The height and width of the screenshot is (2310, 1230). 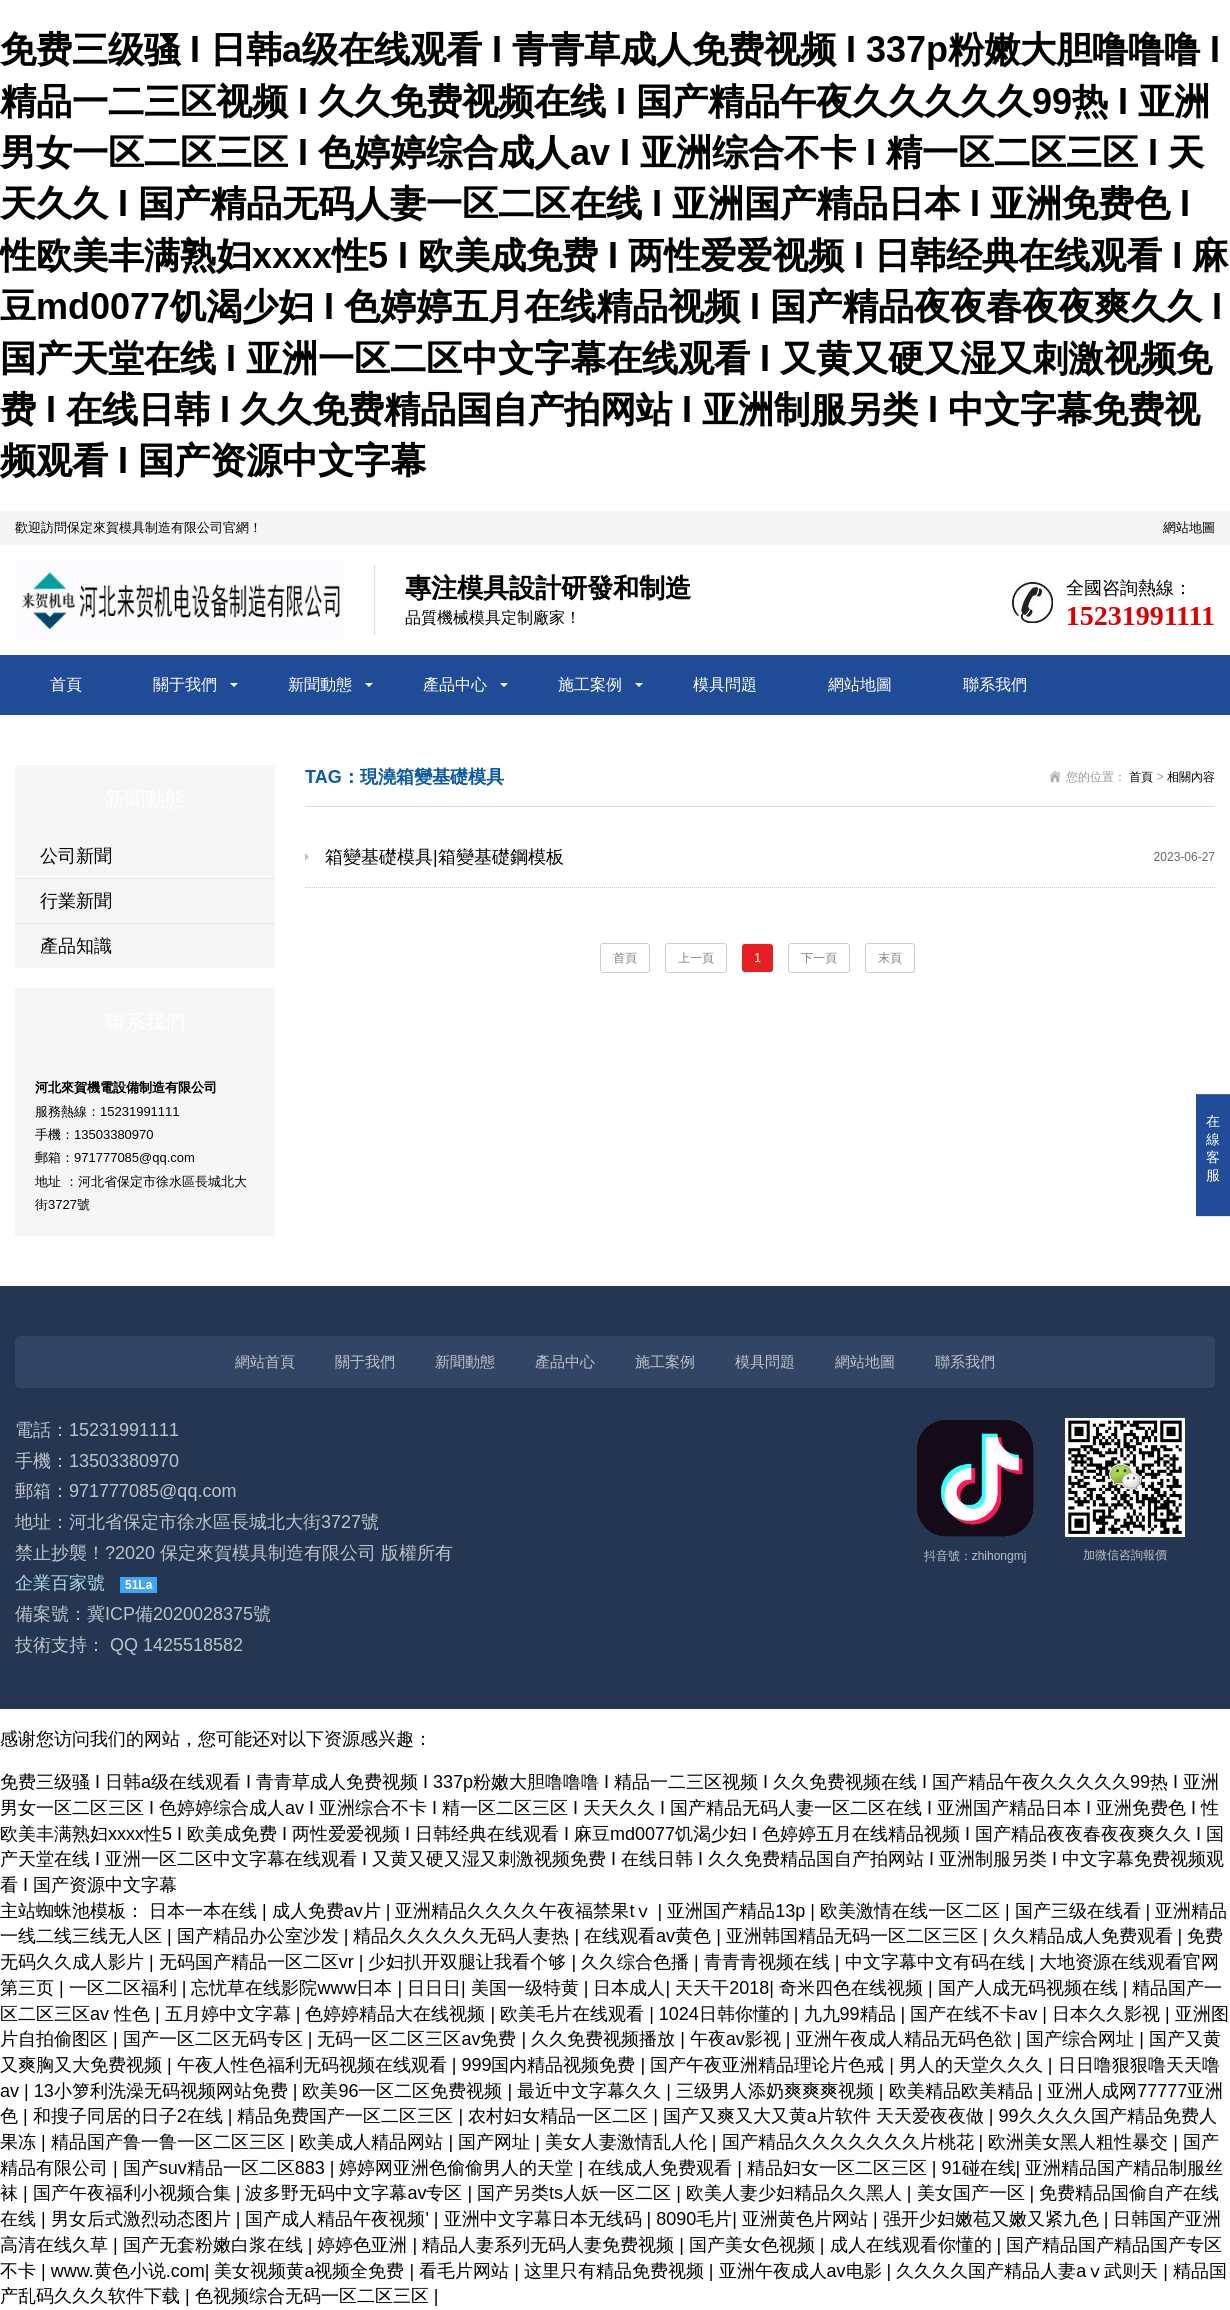 What do you see at coordinates (329, 1911) in the screenshot?
I see `成人免费av片` at bounding box center [329, 1911].